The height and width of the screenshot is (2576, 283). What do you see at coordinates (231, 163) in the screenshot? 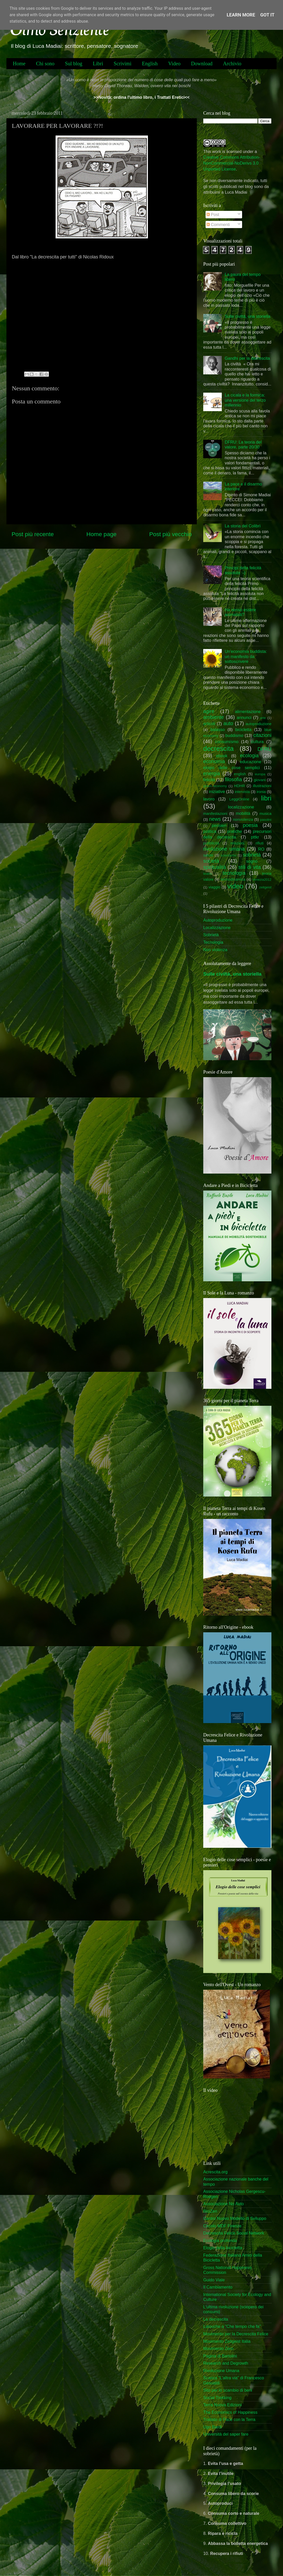
I see `Creative Commons Attribution-NonCommercial-NoDerivs 3.0 Unported License` at bounding box center [231, 163].